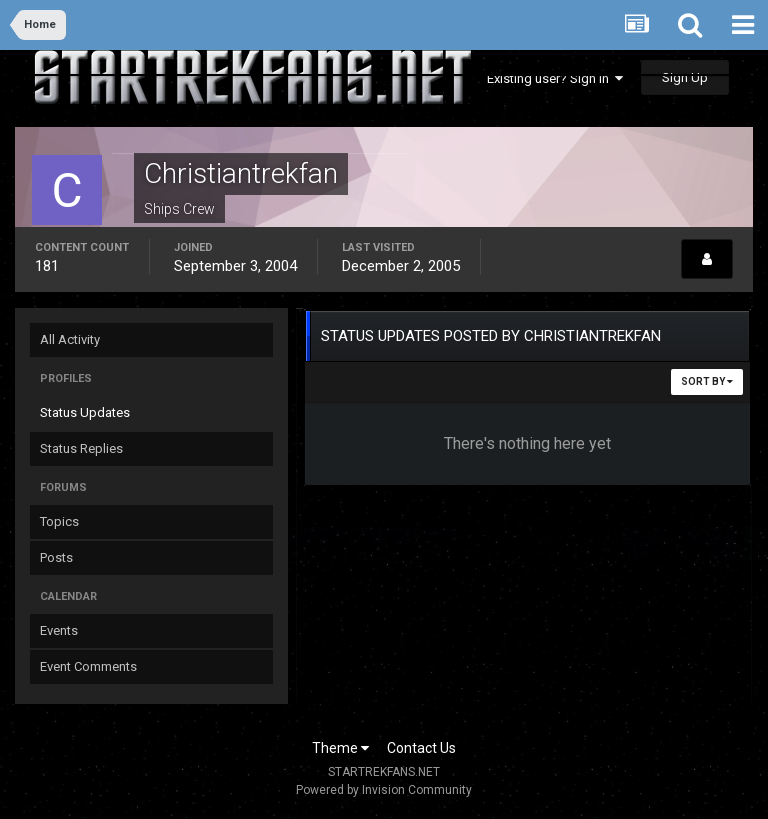 The height and width of the screenshot is (819, 768). What do you see at coordinates (707, 381) in the screenshot?
I see `Sort By` at bounding box center [707, 381].